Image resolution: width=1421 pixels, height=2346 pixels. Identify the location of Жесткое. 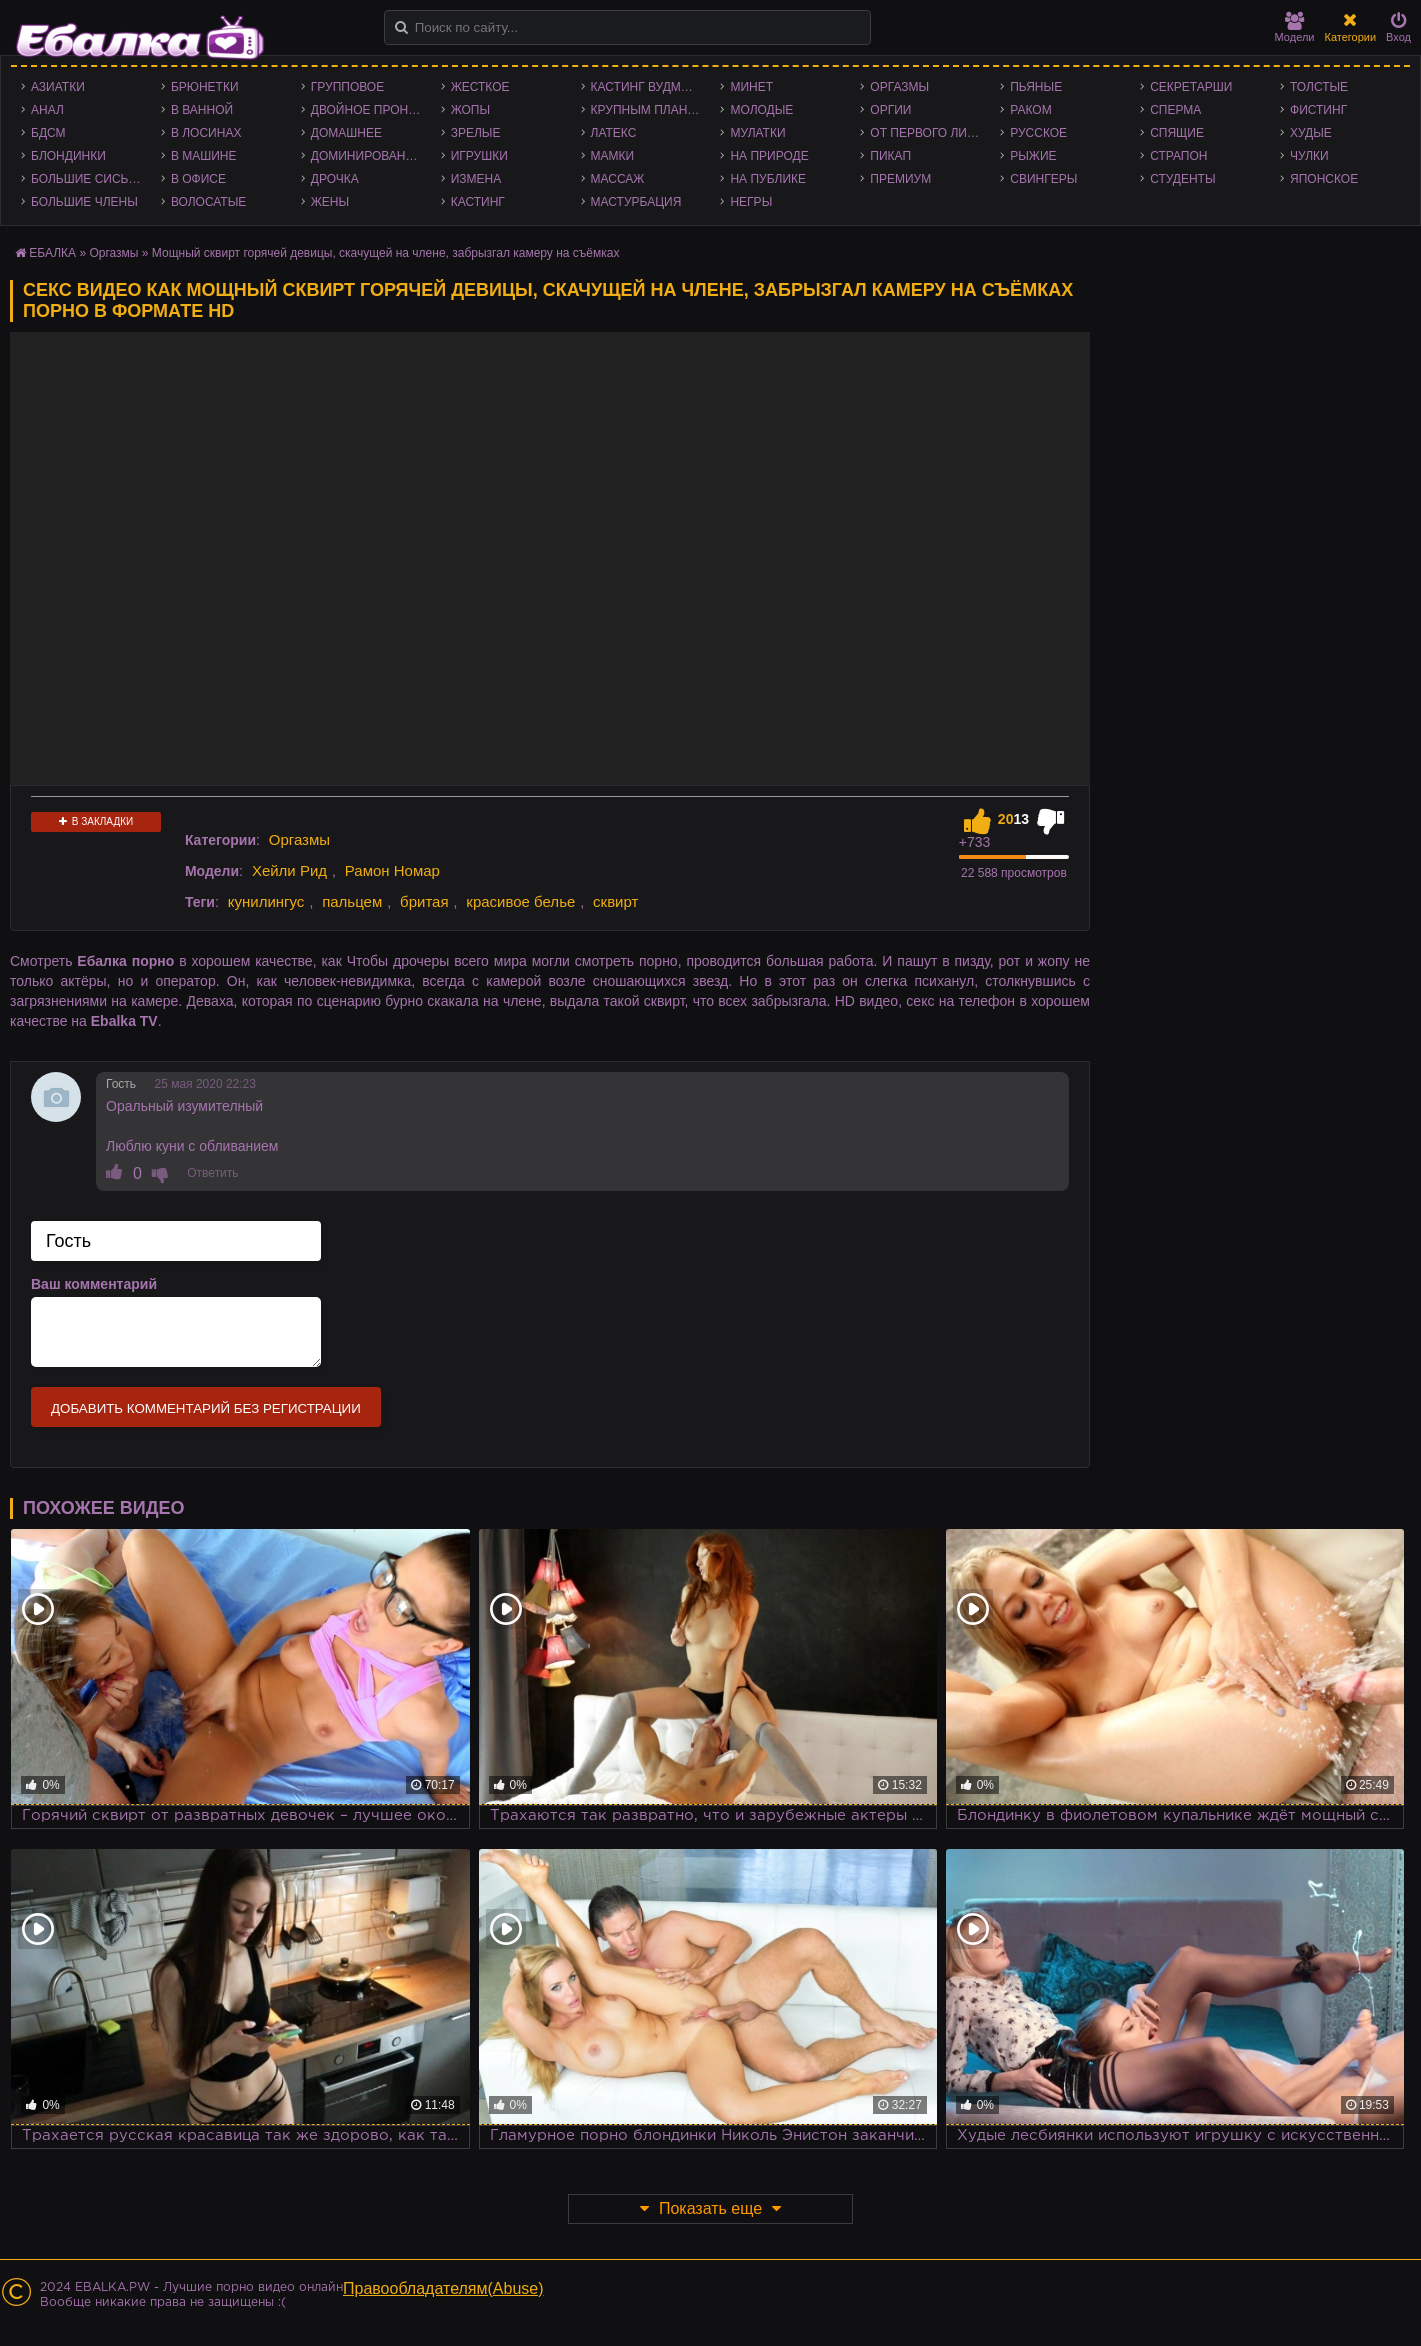
(480, 87).